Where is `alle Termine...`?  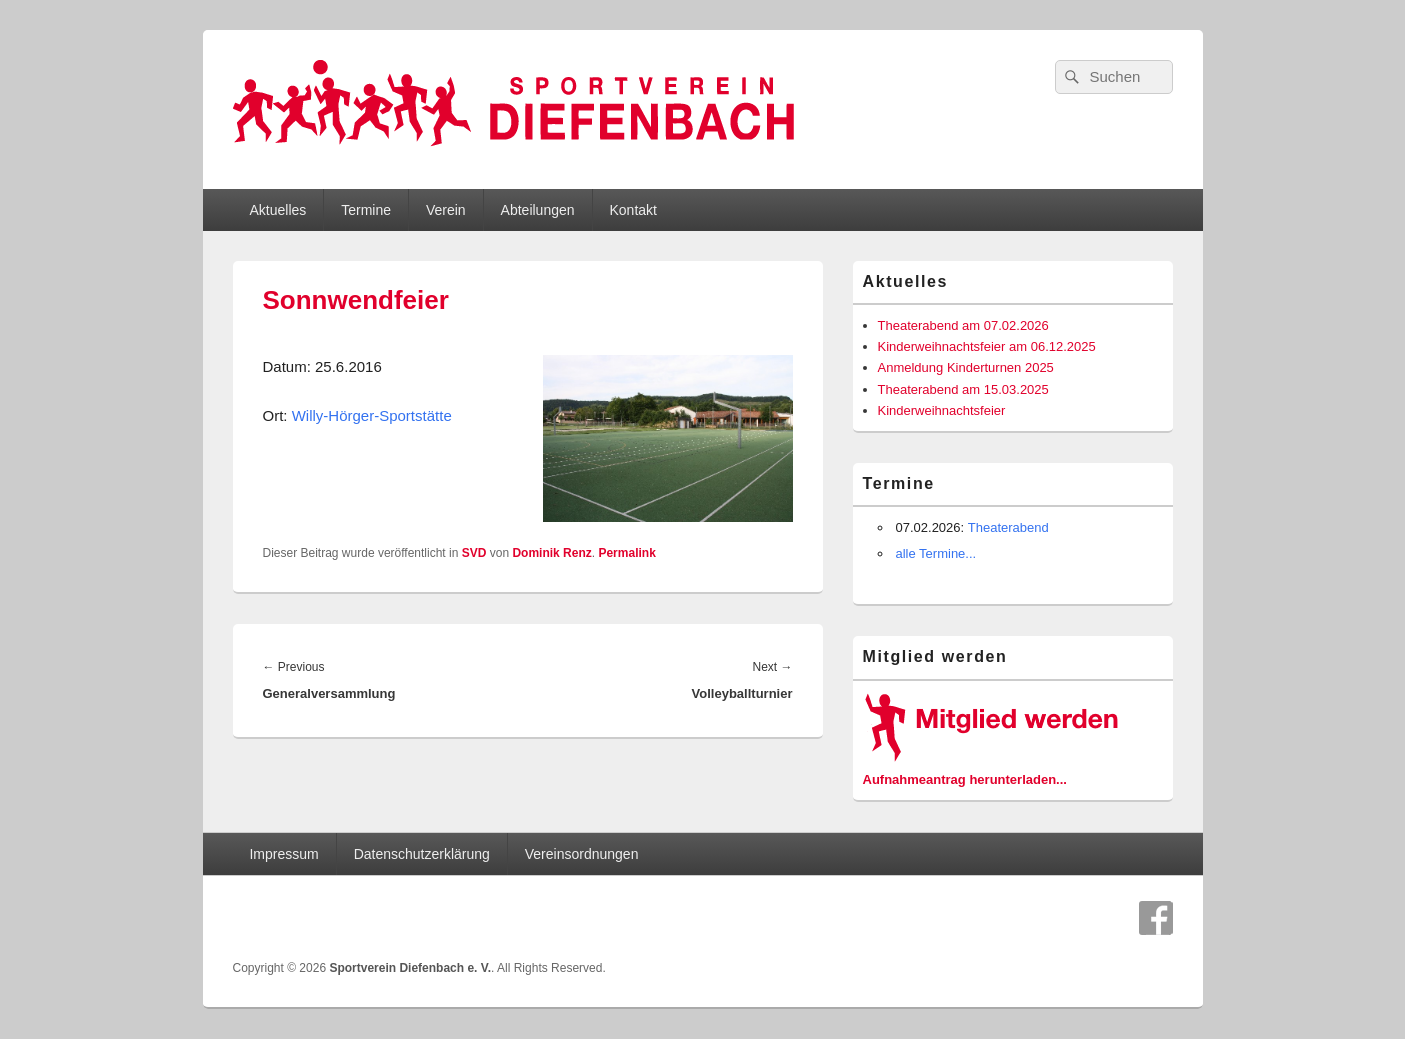 alle Termine... is located at coordinates (936, 553).